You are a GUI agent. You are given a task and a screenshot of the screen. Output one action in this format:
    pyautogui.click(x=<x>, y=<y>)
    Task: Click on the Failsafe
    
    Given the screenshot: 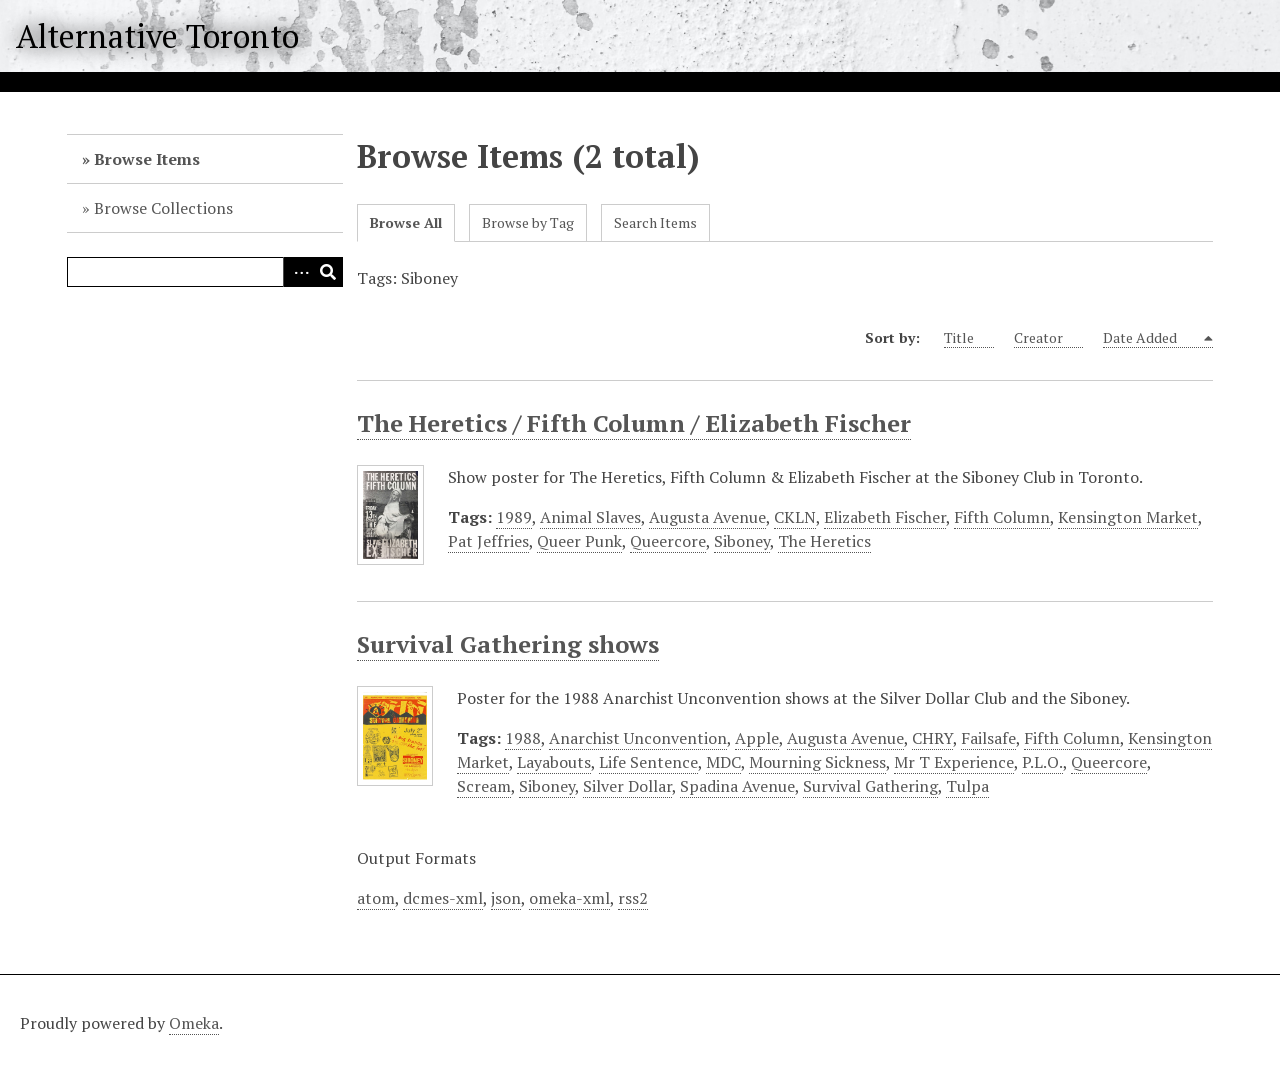 What is the action you would take?
    pyautogui.click(x=988, y=738)
    